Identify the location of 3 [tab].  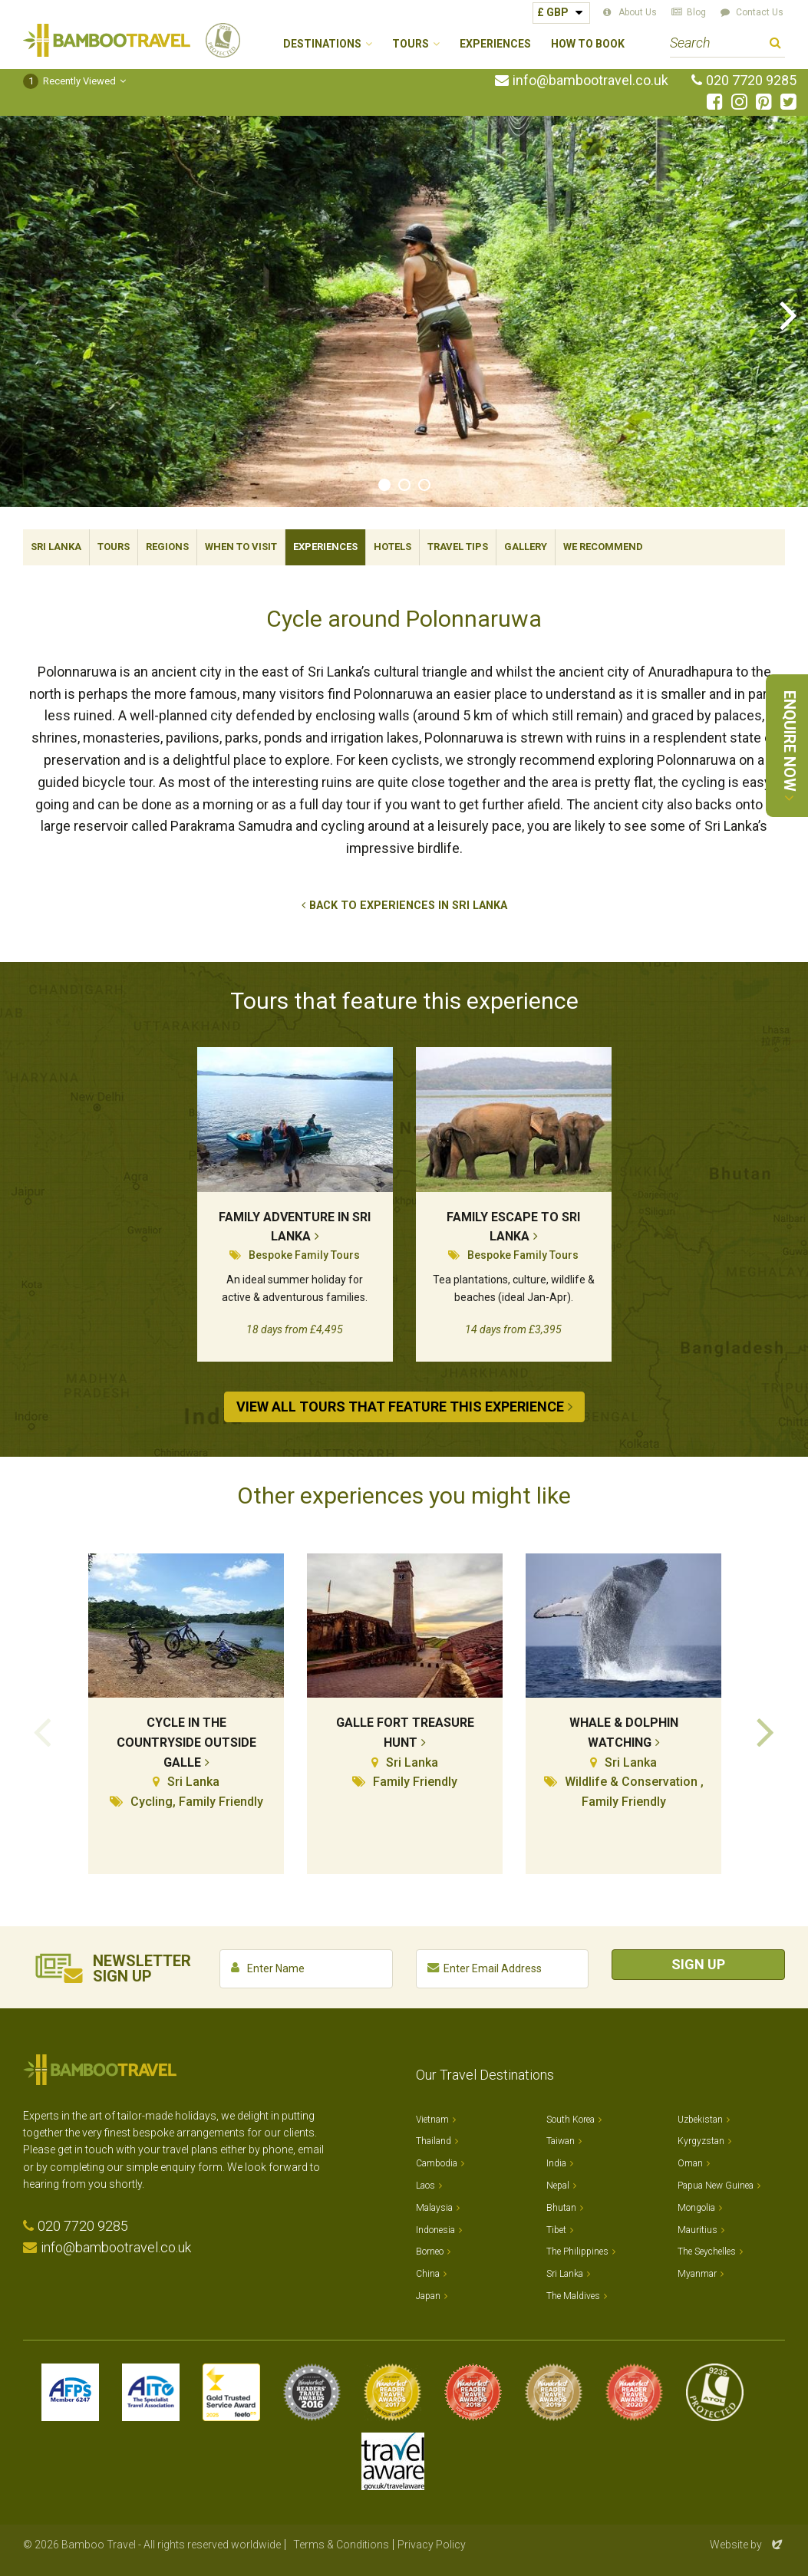
(424, 485).